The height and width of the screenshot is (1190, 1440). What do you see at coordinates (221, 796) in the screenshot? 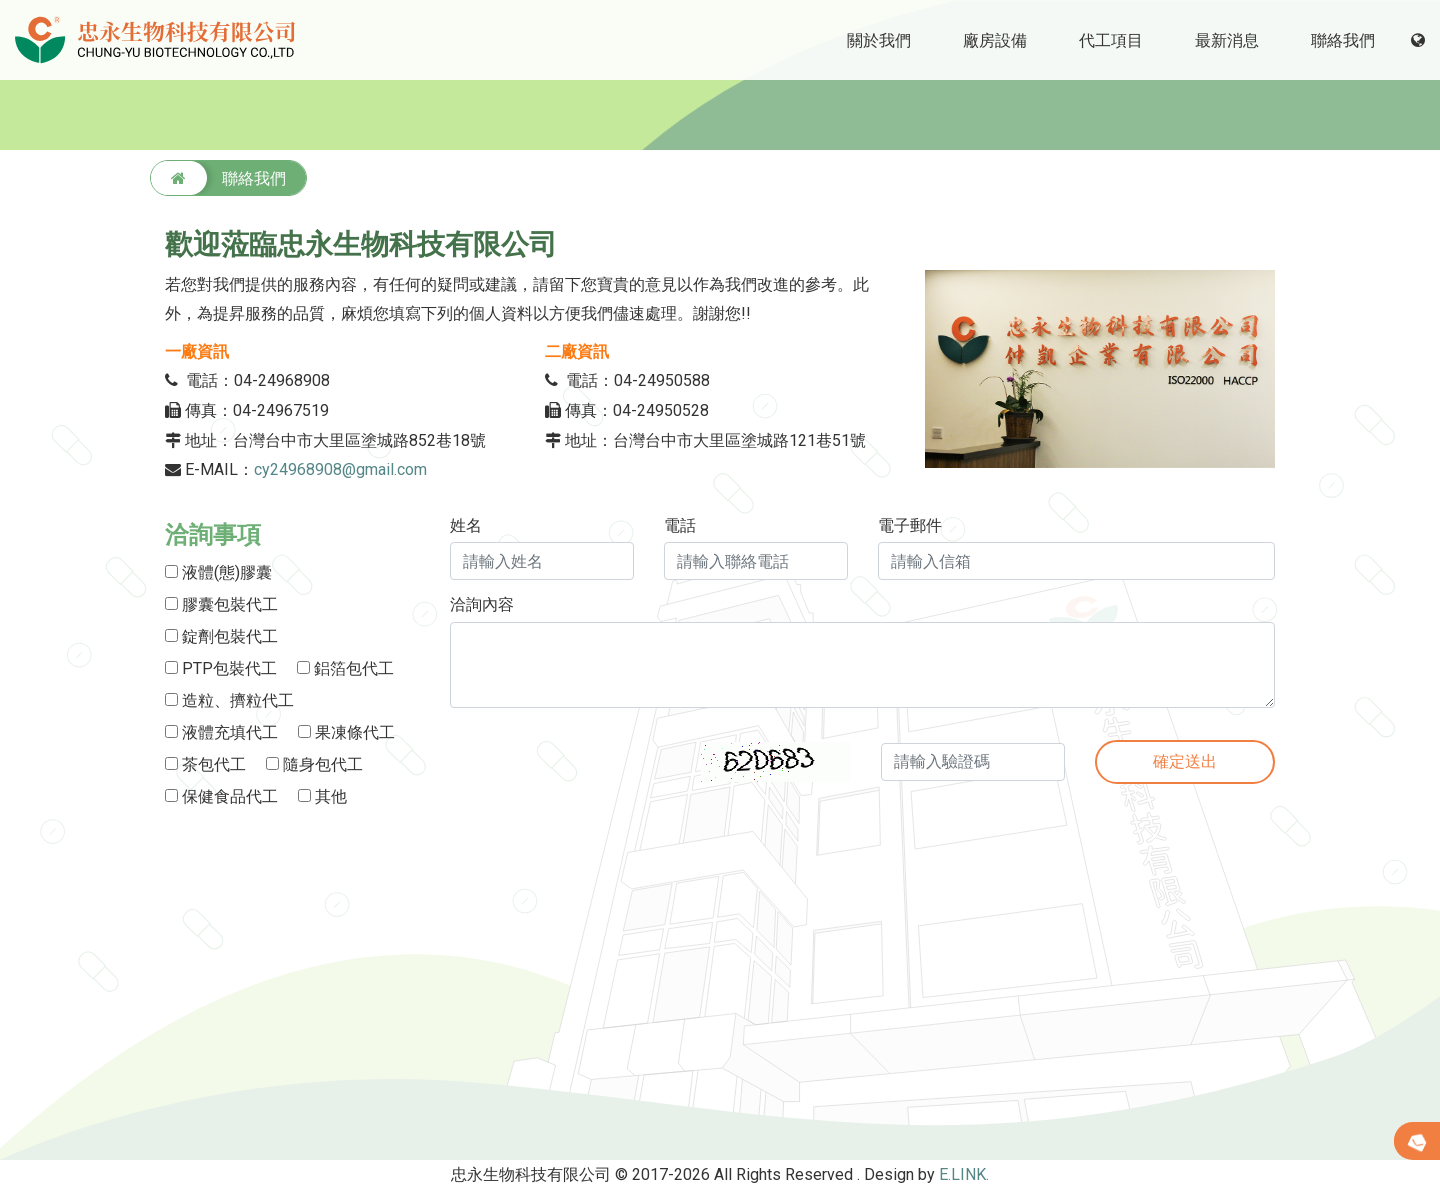
I see `保健食品代工` at bounding box center [221, 796].